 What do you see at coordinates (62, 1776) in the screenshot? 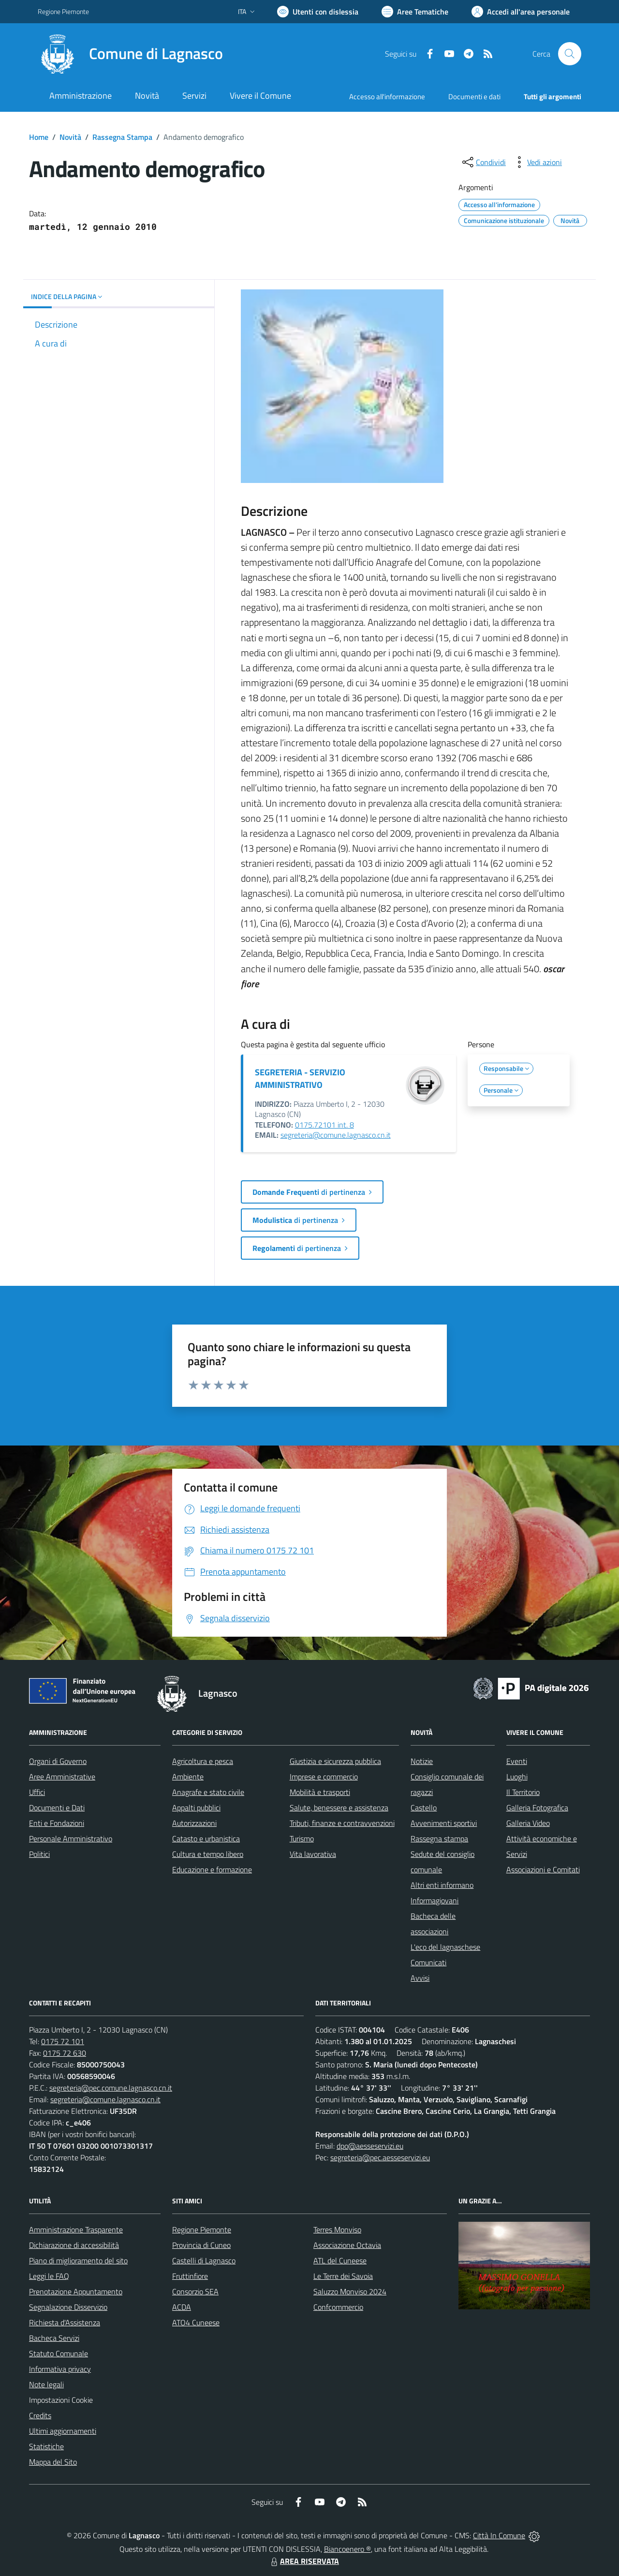
I see `Aree Amministrative` at bounding box center [62, 1776].